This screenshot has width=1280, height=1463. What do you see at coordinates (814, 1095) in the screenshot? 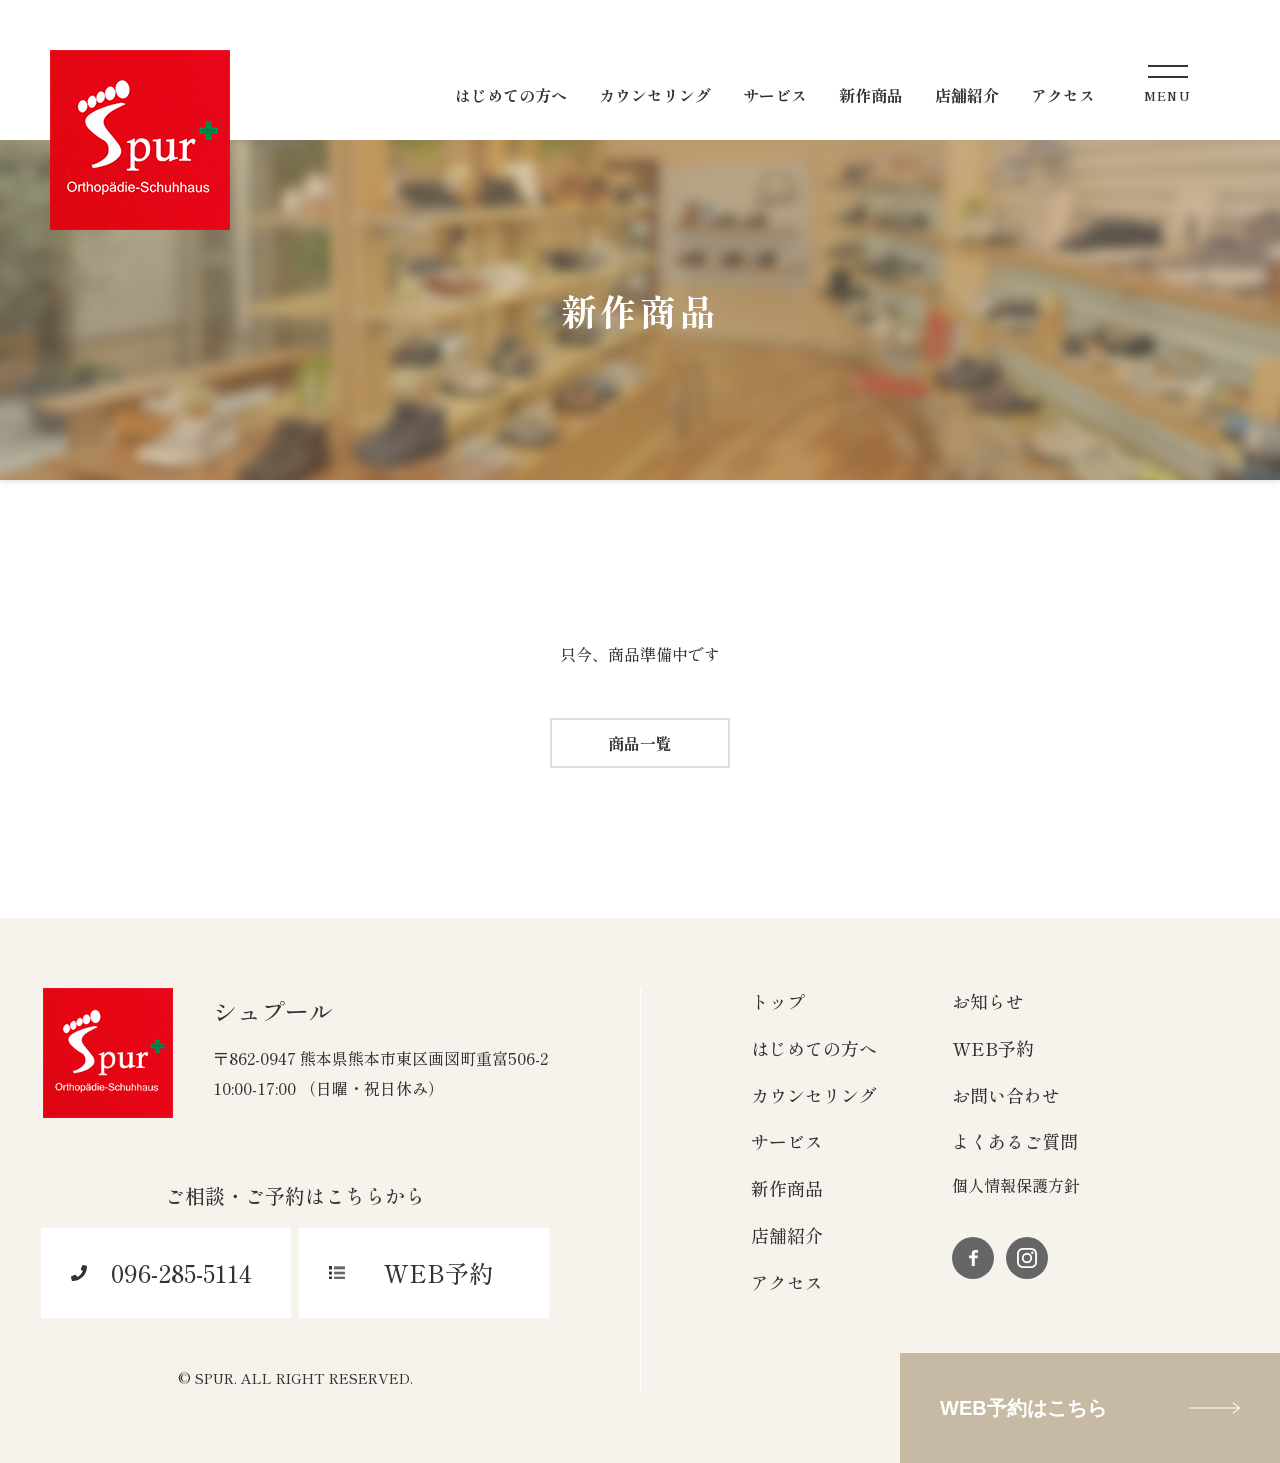
I see `カウンセリング` at bounding box center [814, 1095].